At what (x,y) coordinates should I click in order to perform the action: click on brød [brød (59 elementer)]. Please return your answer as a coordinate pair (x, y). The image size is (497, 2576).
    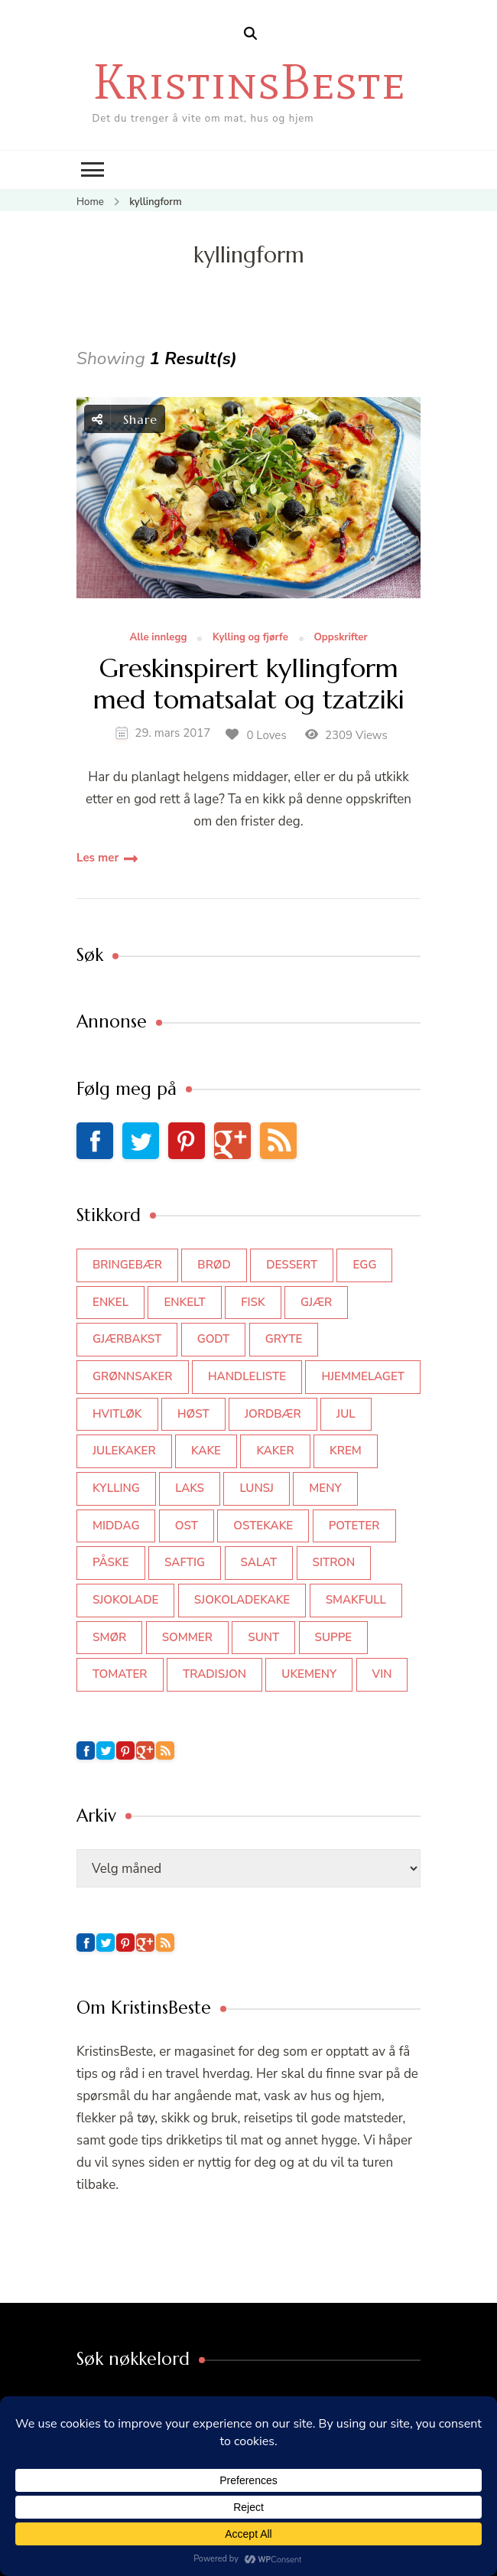
    Looking at the image, I should click on (213, 1264).